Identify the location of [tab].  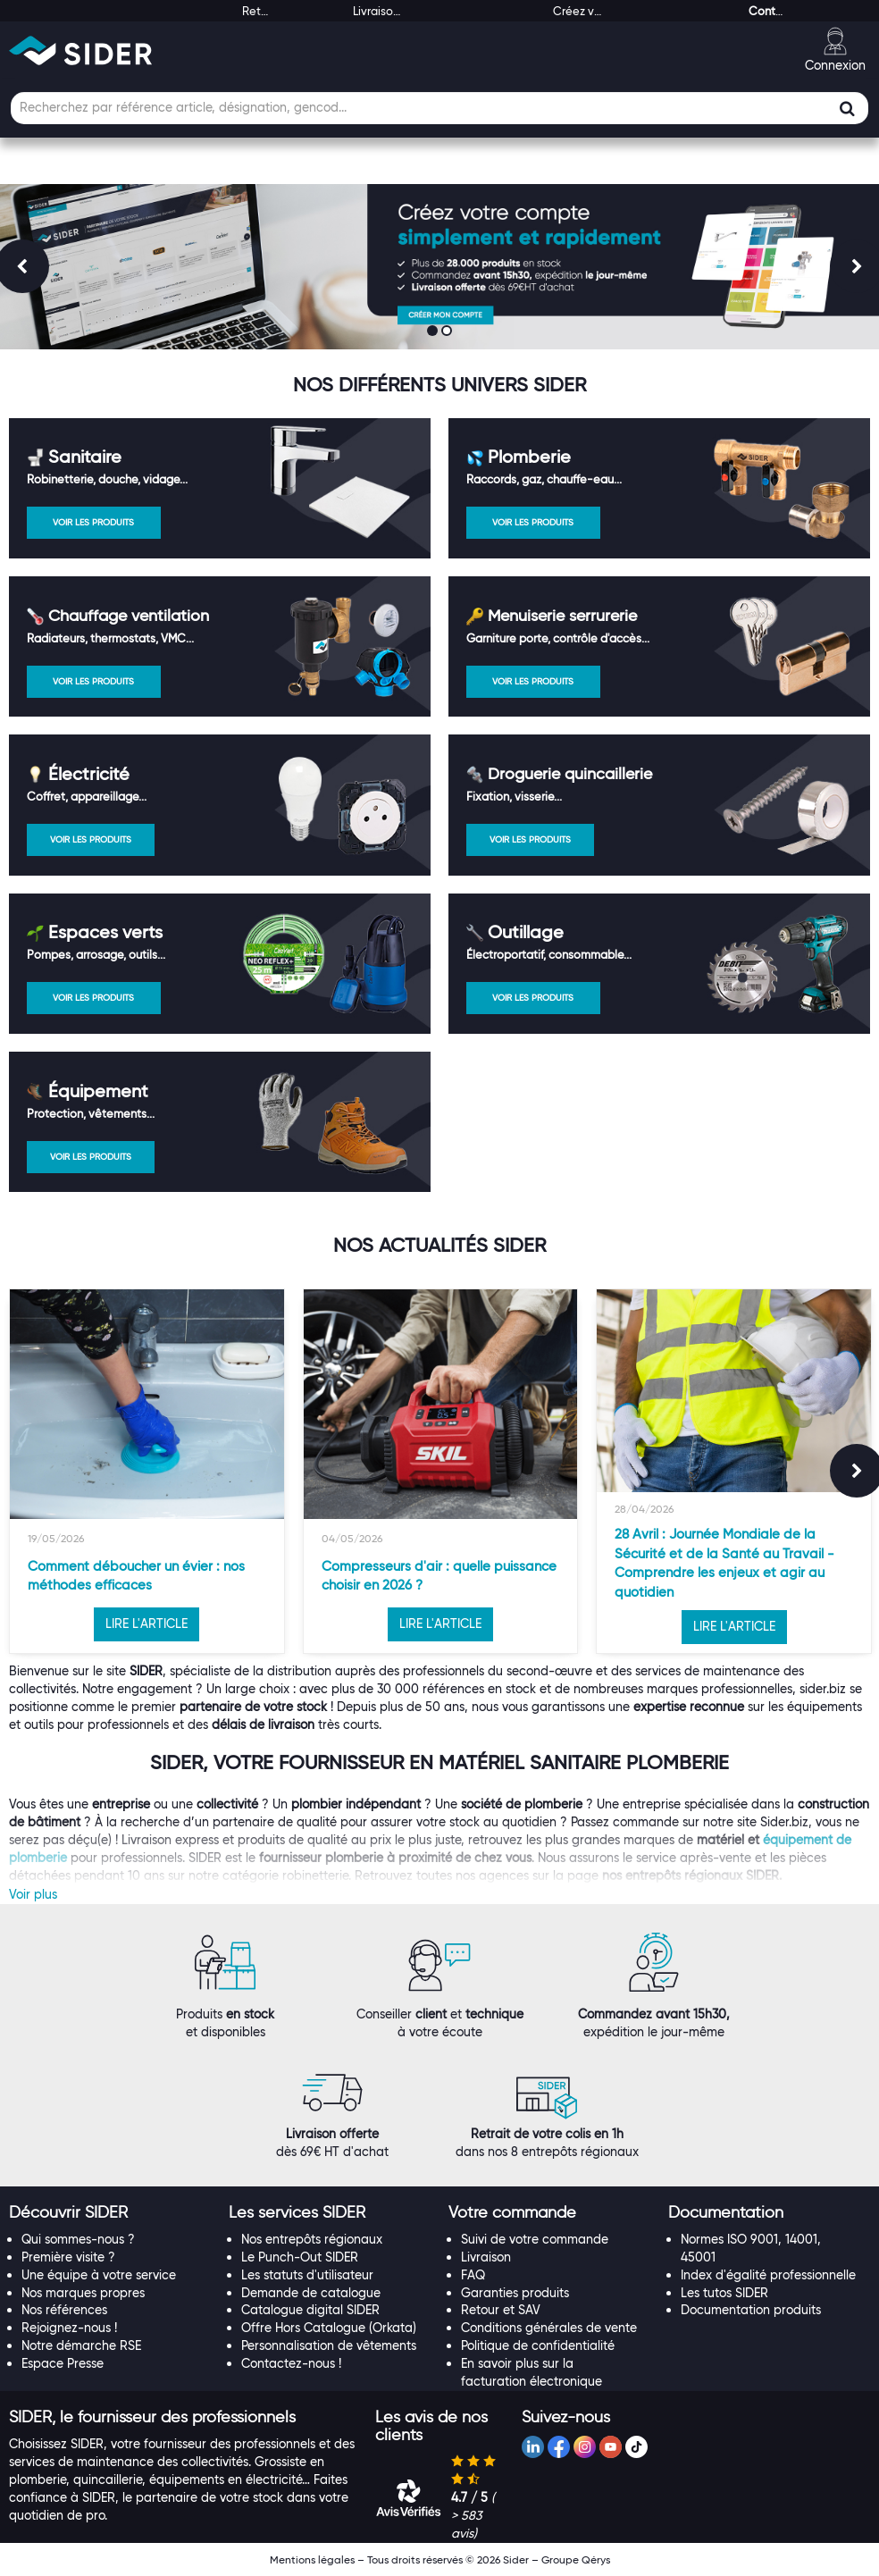
(110, 2213).